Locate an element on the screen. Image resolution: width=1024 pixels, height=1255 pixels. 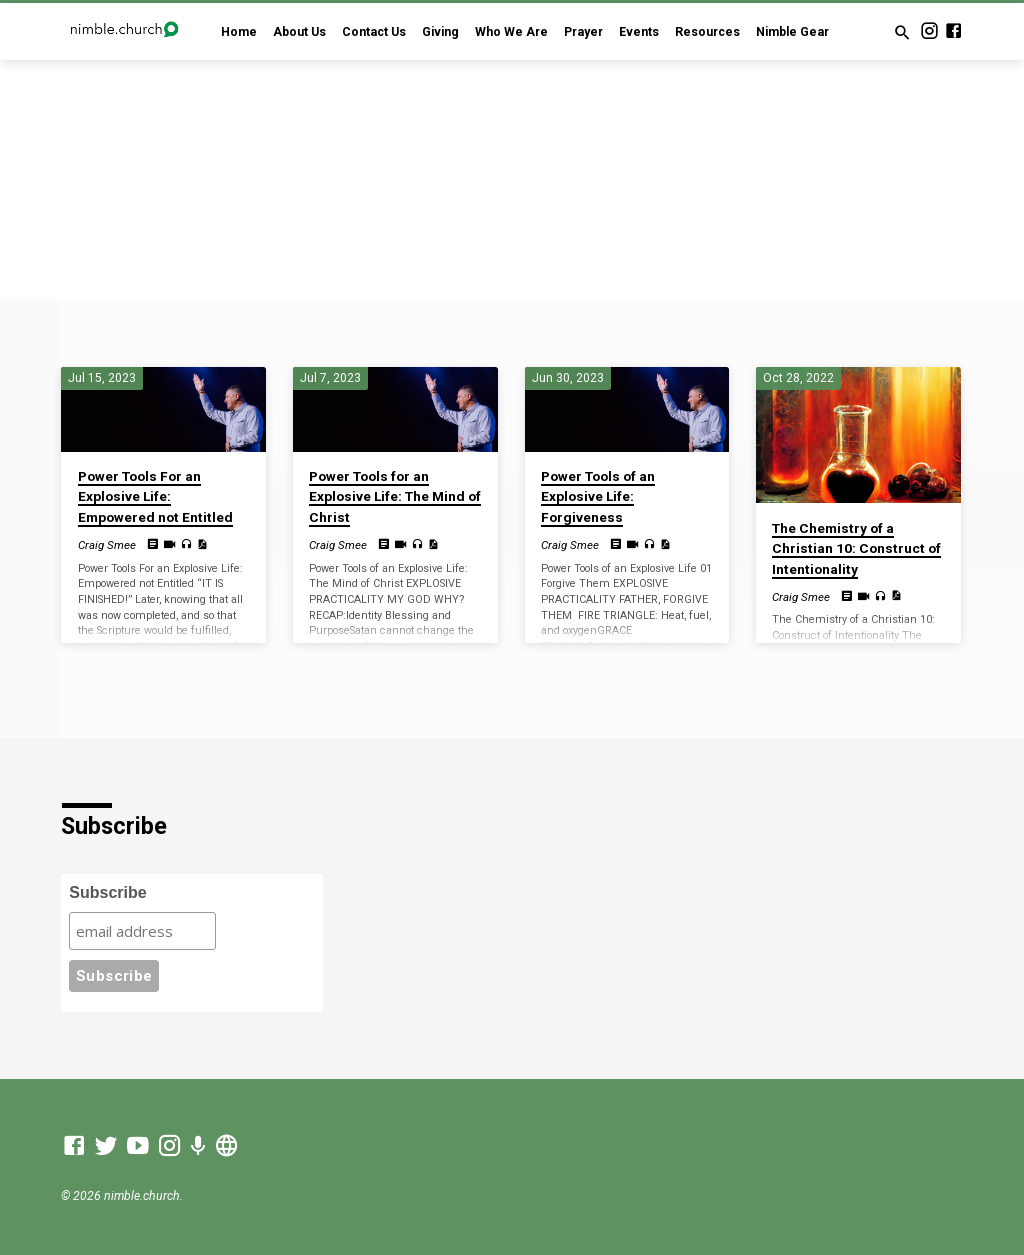
Power Tools for an Explosive Life: The Mind of Christ is located at coordinates (395, 496).